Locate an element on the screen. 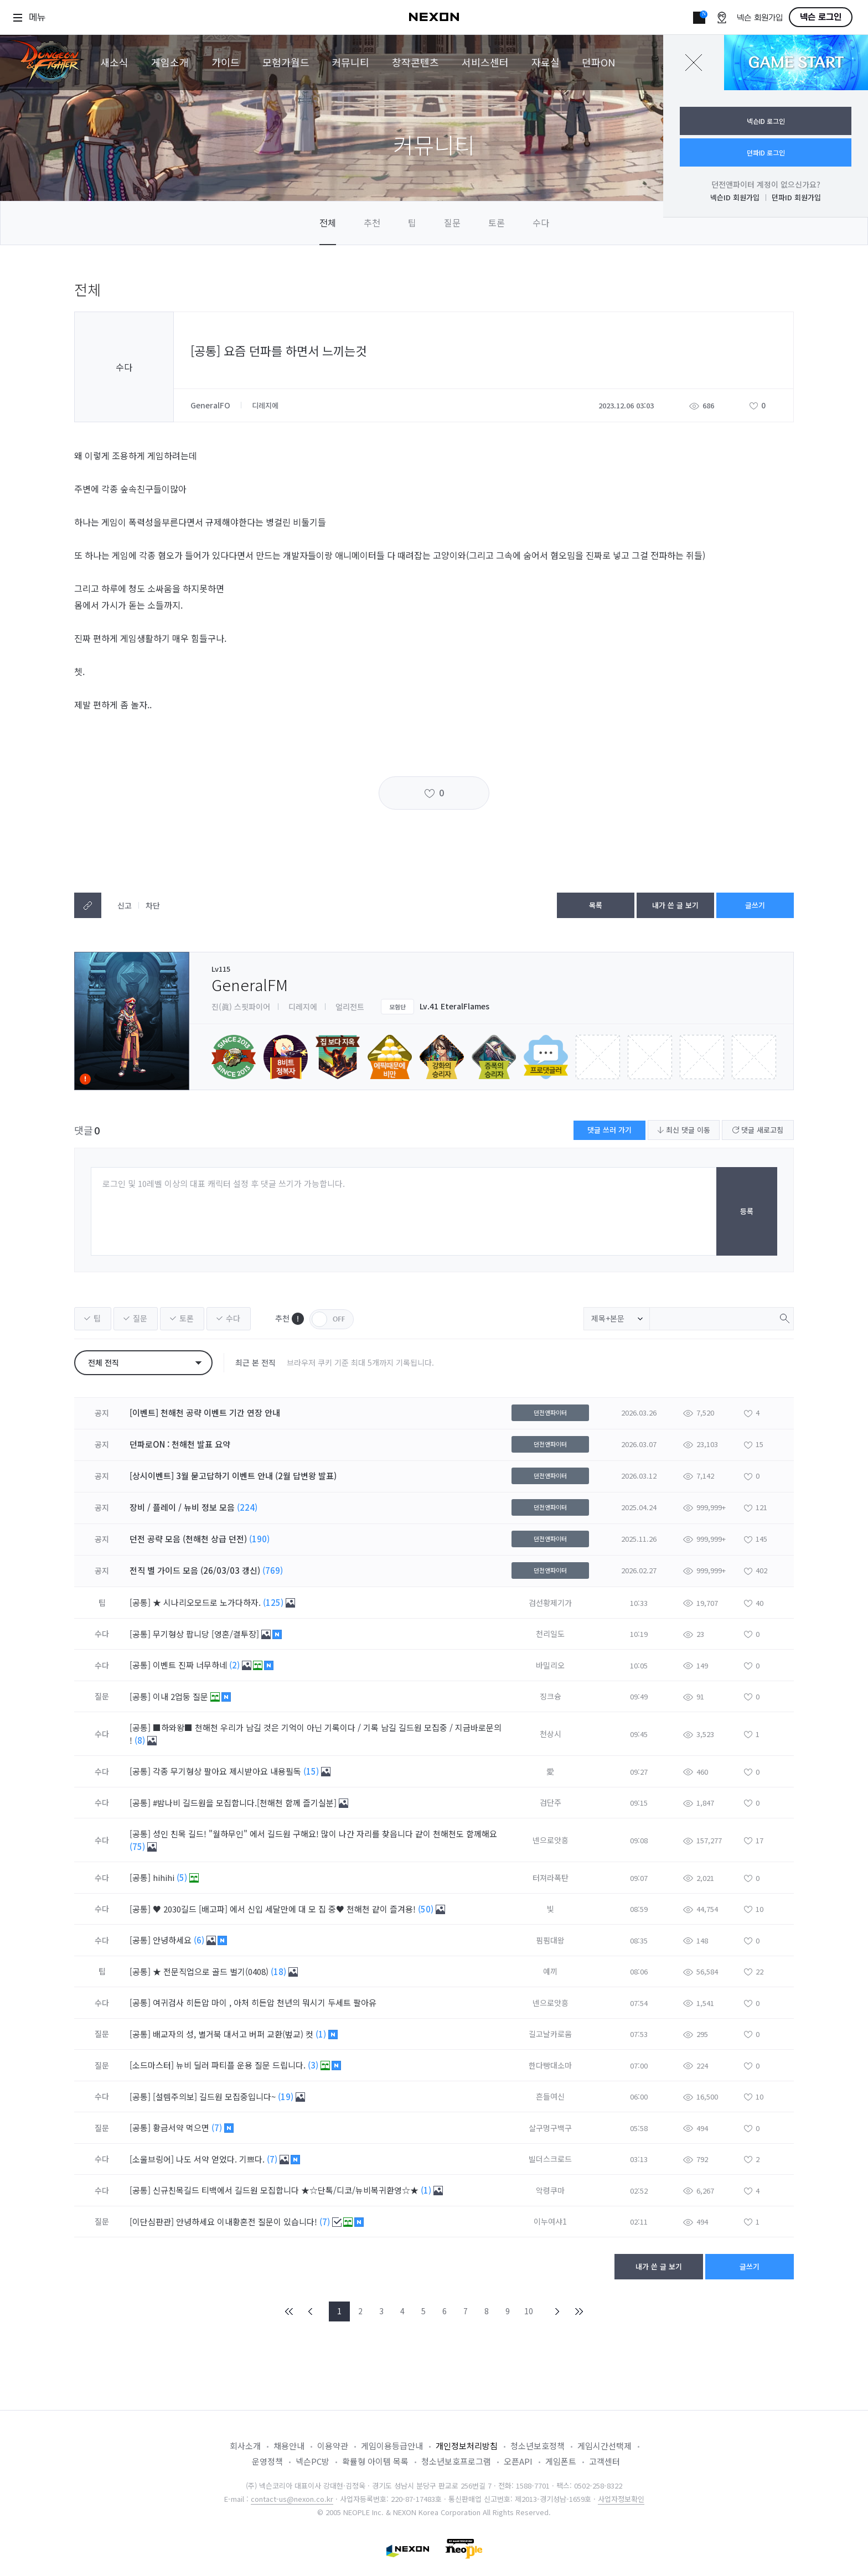  나도 서약 얻었다. 기쁘다. is located at coordinates (221, 2159).